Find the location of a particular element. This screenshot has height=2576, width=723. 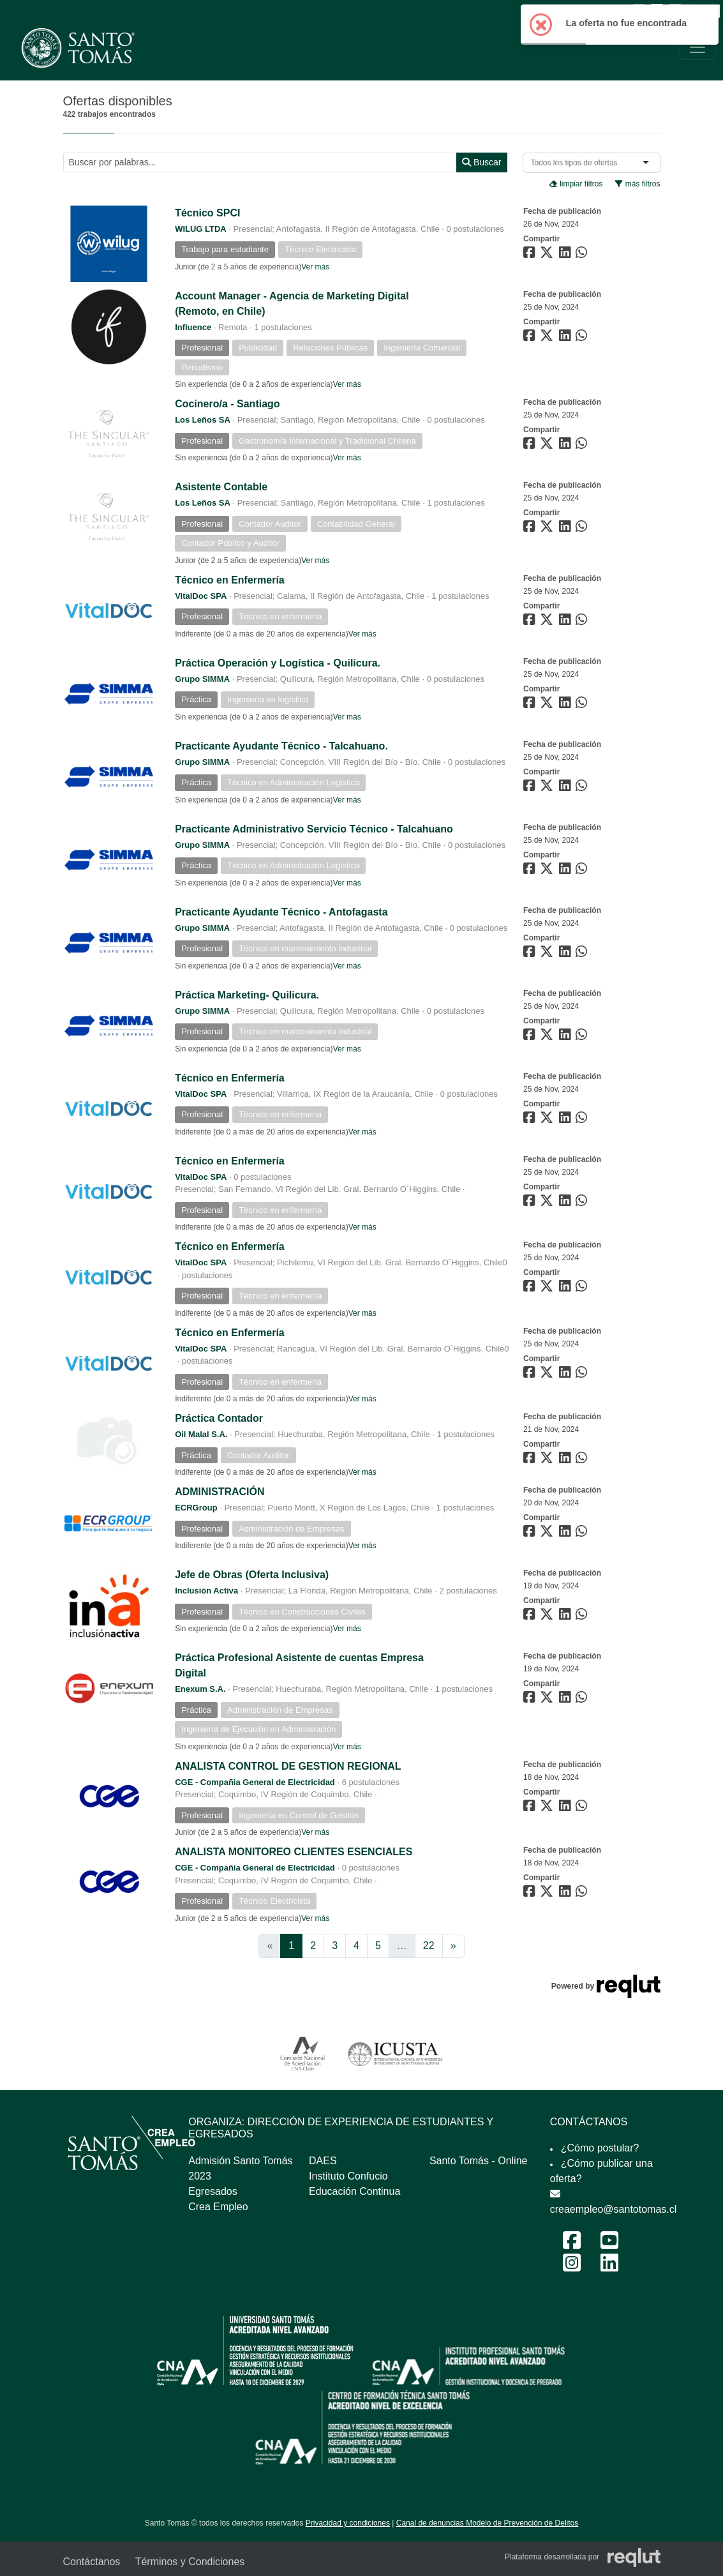

ECRGroup is located at coordinates (196, 1507).